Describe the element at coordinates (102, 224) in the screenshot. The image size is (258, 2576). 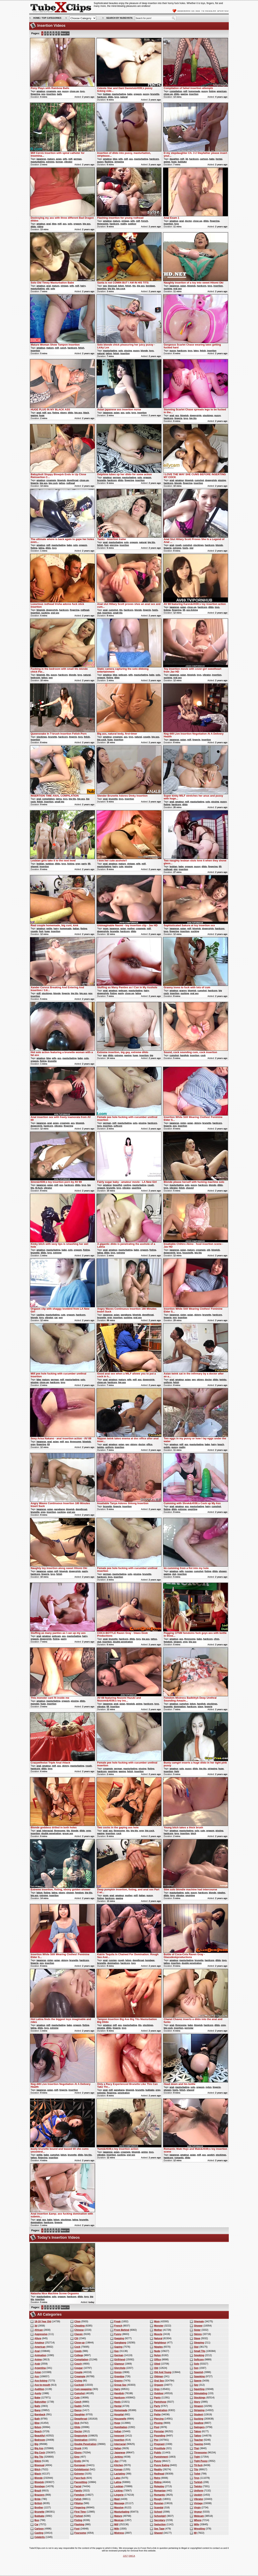
I see `threesome` at that location.